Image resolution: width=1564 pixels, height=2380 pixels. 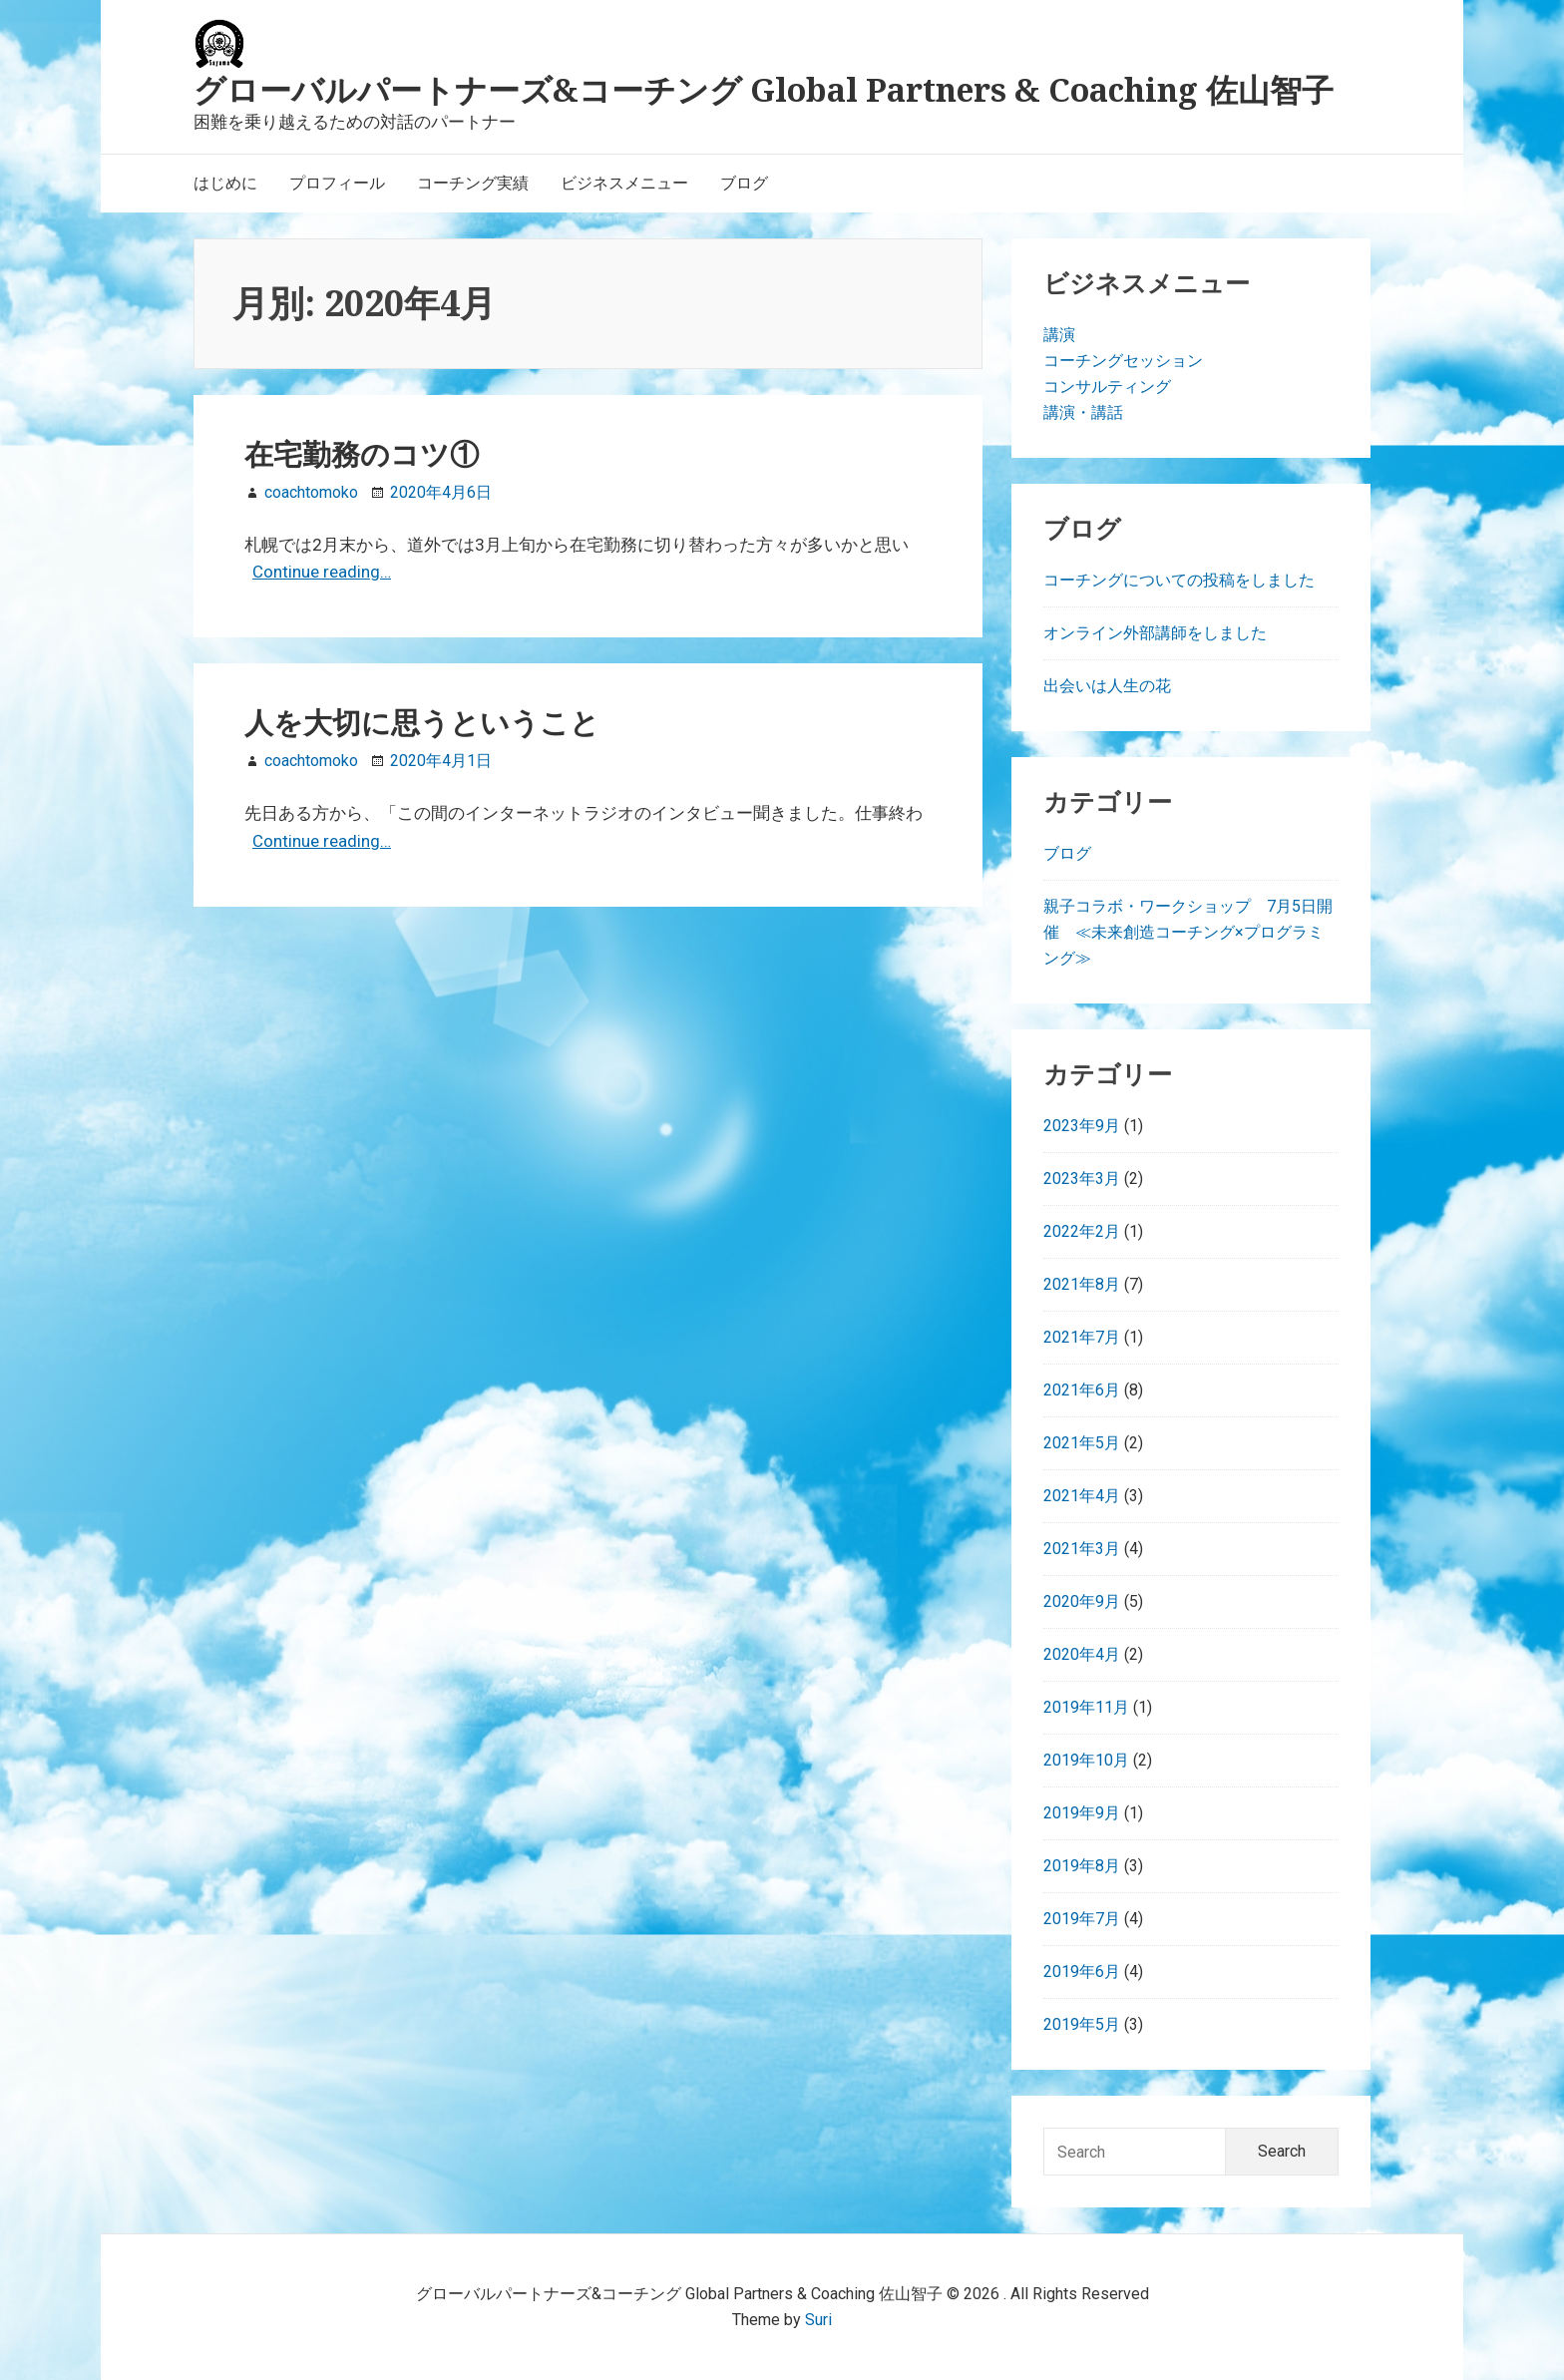 What do you see at coordinates (1155, 632) in the screenshot?
I see `オンライン外部講師をしました` at bounding box center [1155, 632].